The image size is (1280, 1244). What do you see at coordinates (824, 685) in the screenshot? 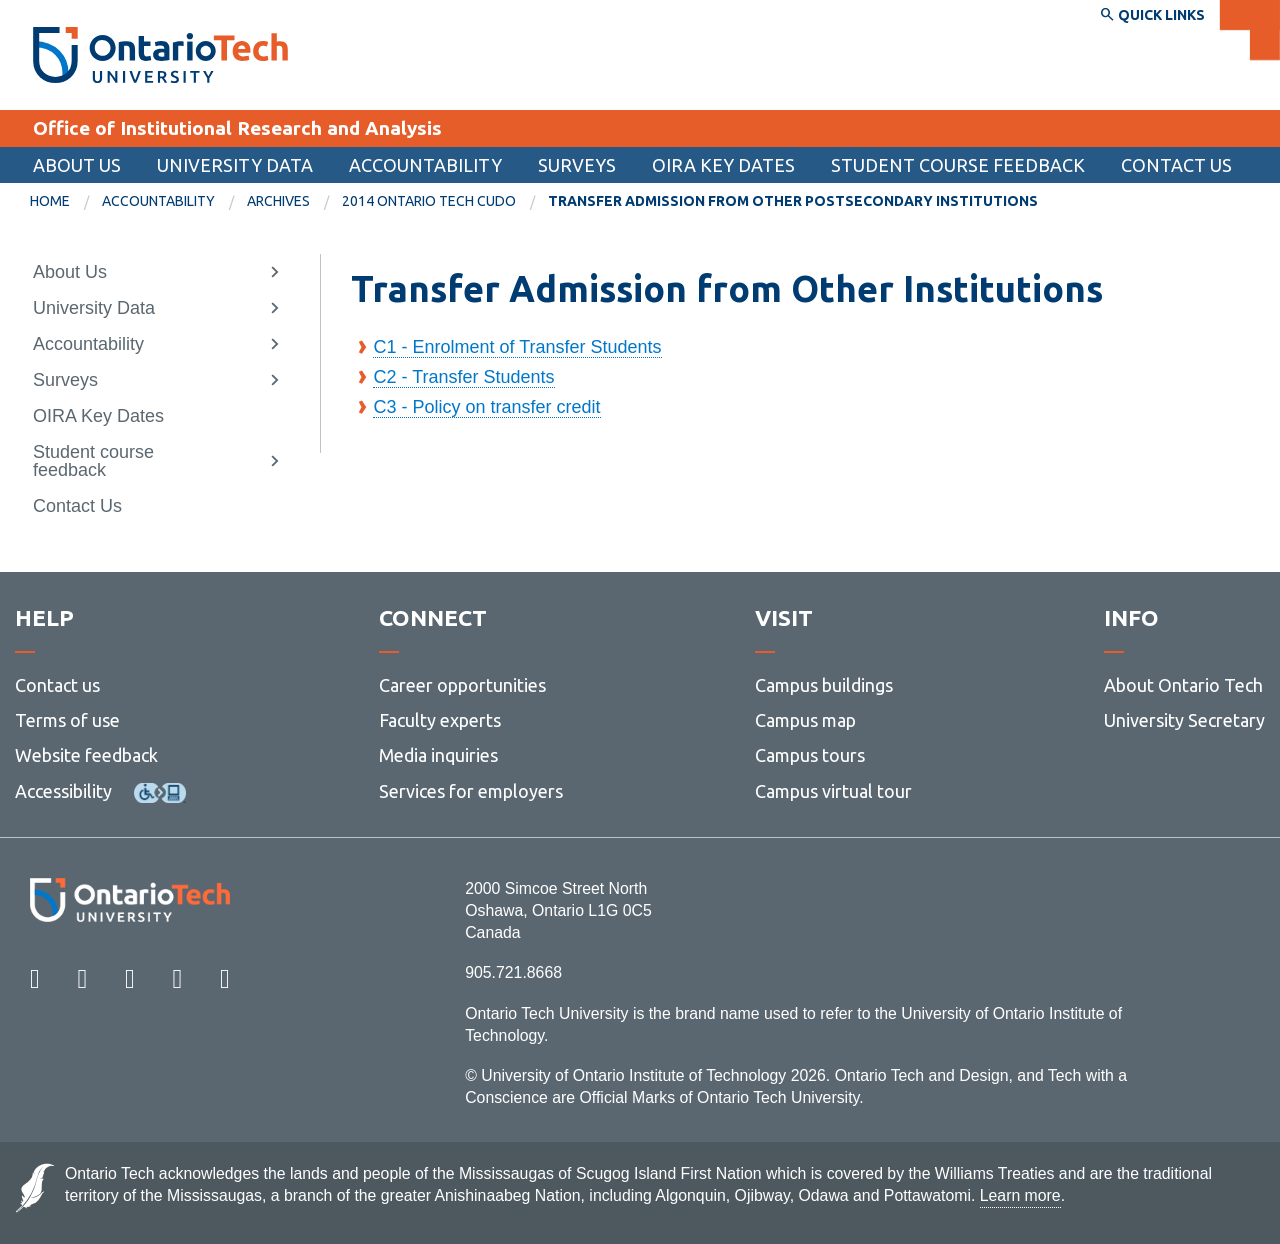
I see `Campus buildings` at bounding box center [824, 685].